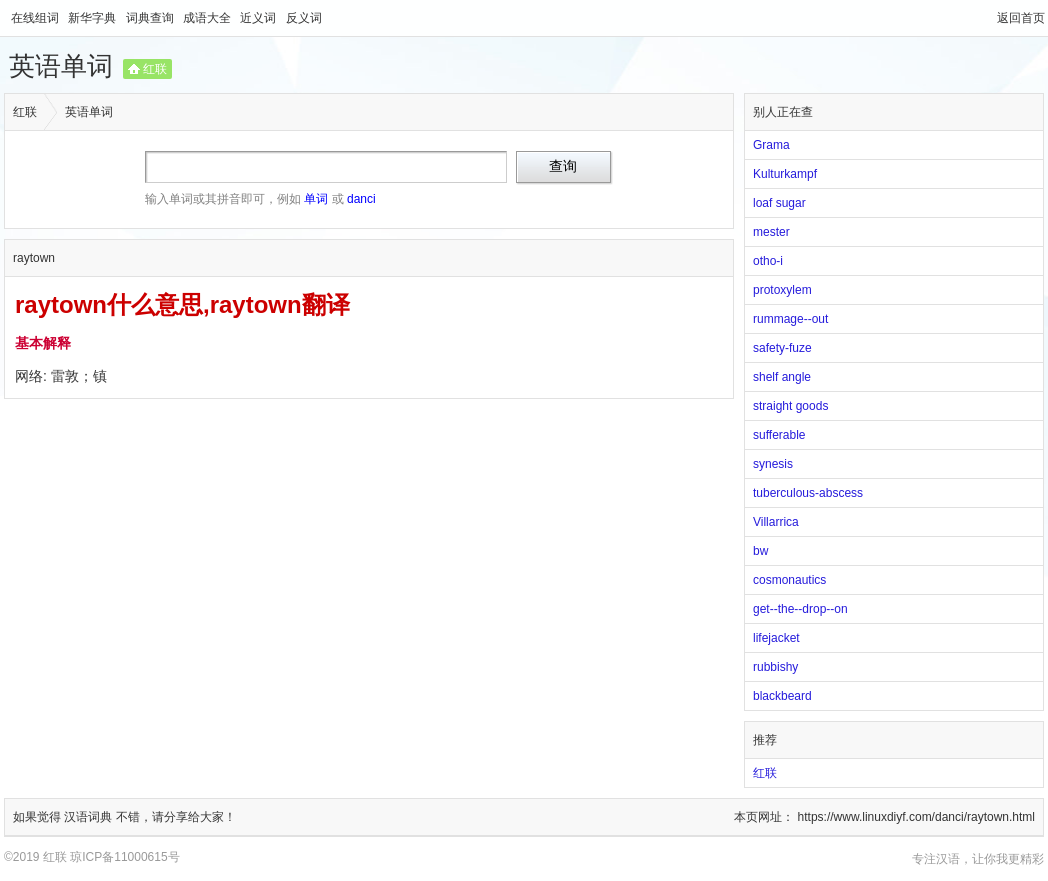  Describe the element at coordinates (779, 203) in the screenshot. I see `loaf sugar` at that location.